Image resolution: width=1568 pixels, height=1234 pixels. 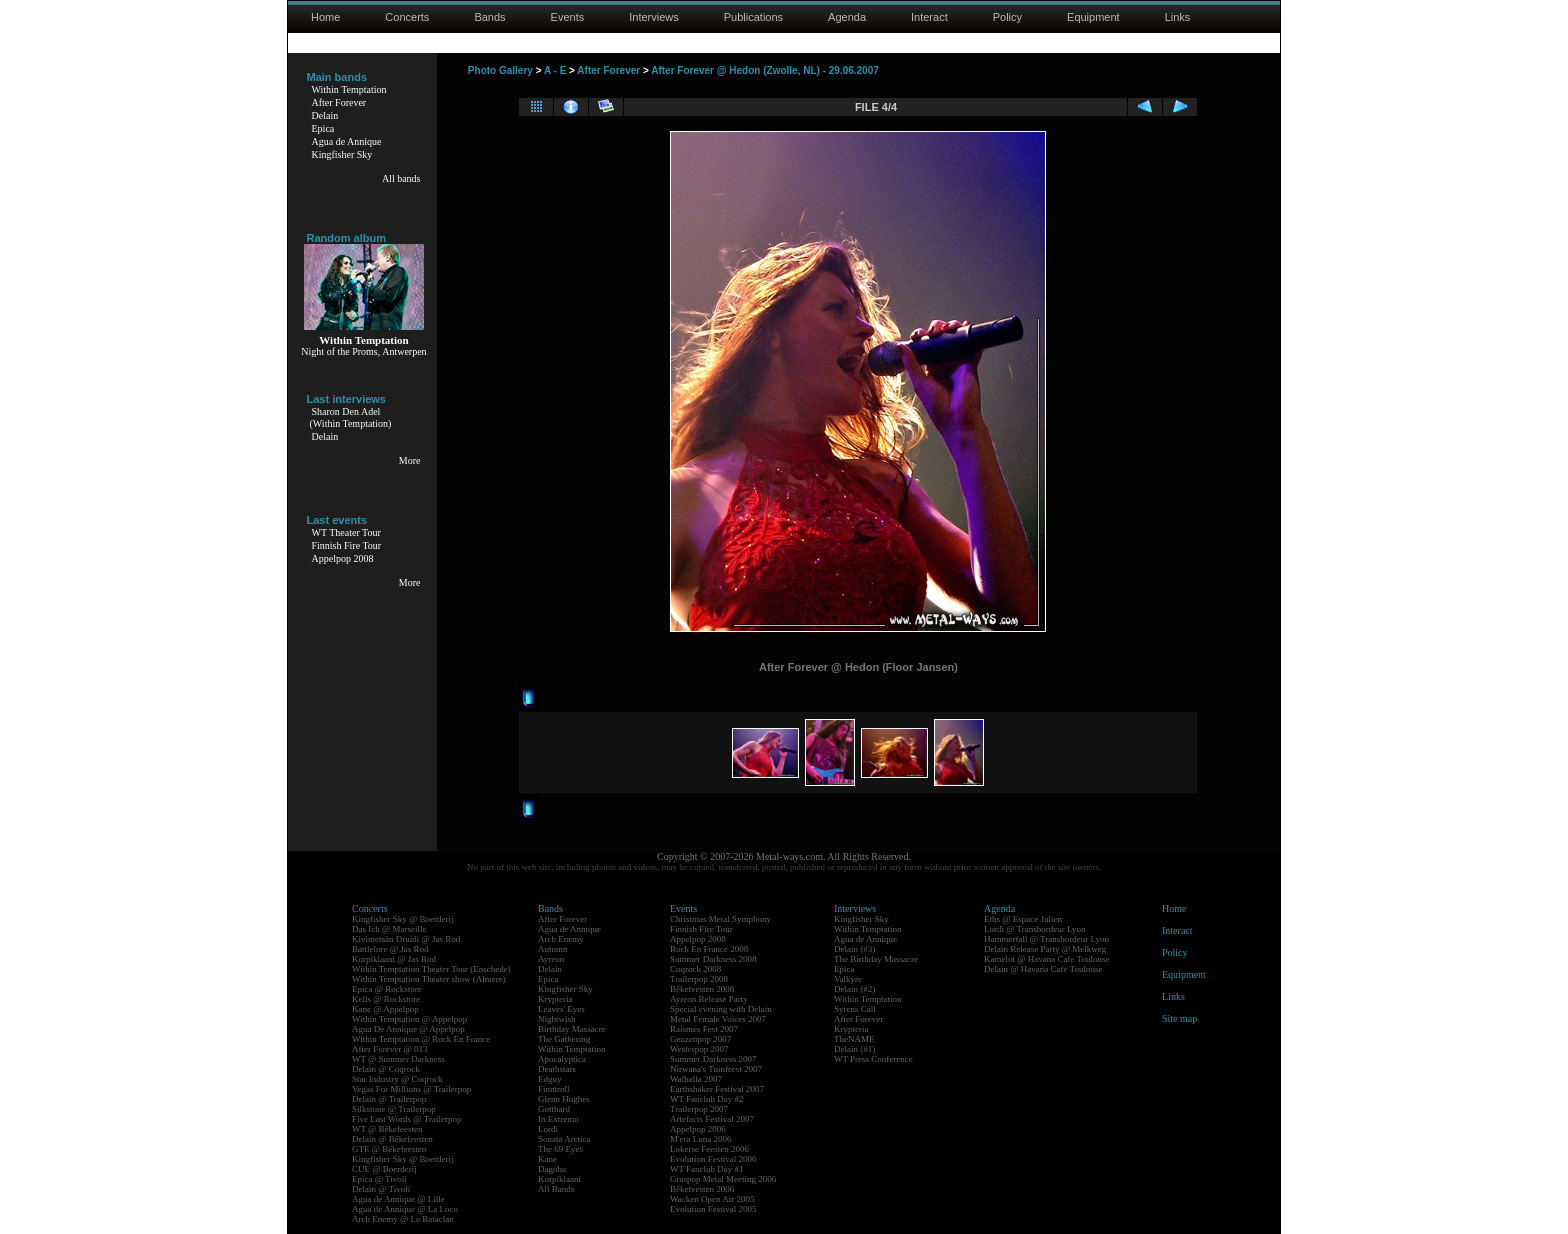 What do you see at coordinates (381, 1189) in the screenshot?
I see `Delain @ Tivoli` at bounding box center [381, 1189].